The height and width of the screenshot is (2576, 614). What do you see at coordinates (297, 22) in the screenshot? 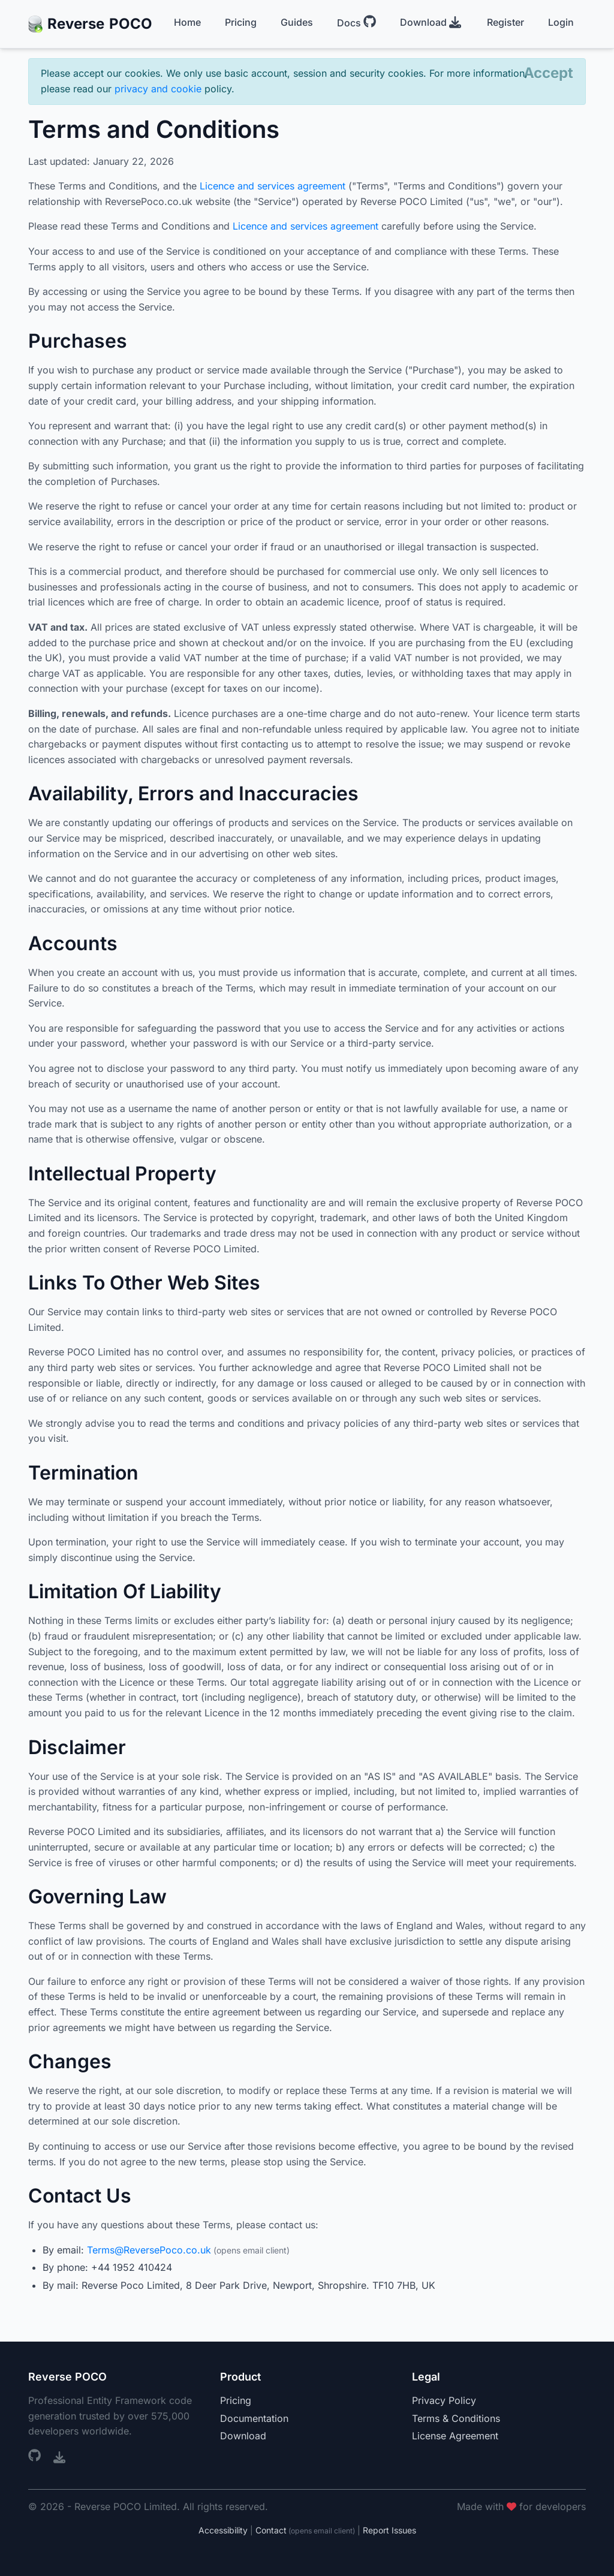
I see `Guides [menuitem]` at bounding box center [297, 22].